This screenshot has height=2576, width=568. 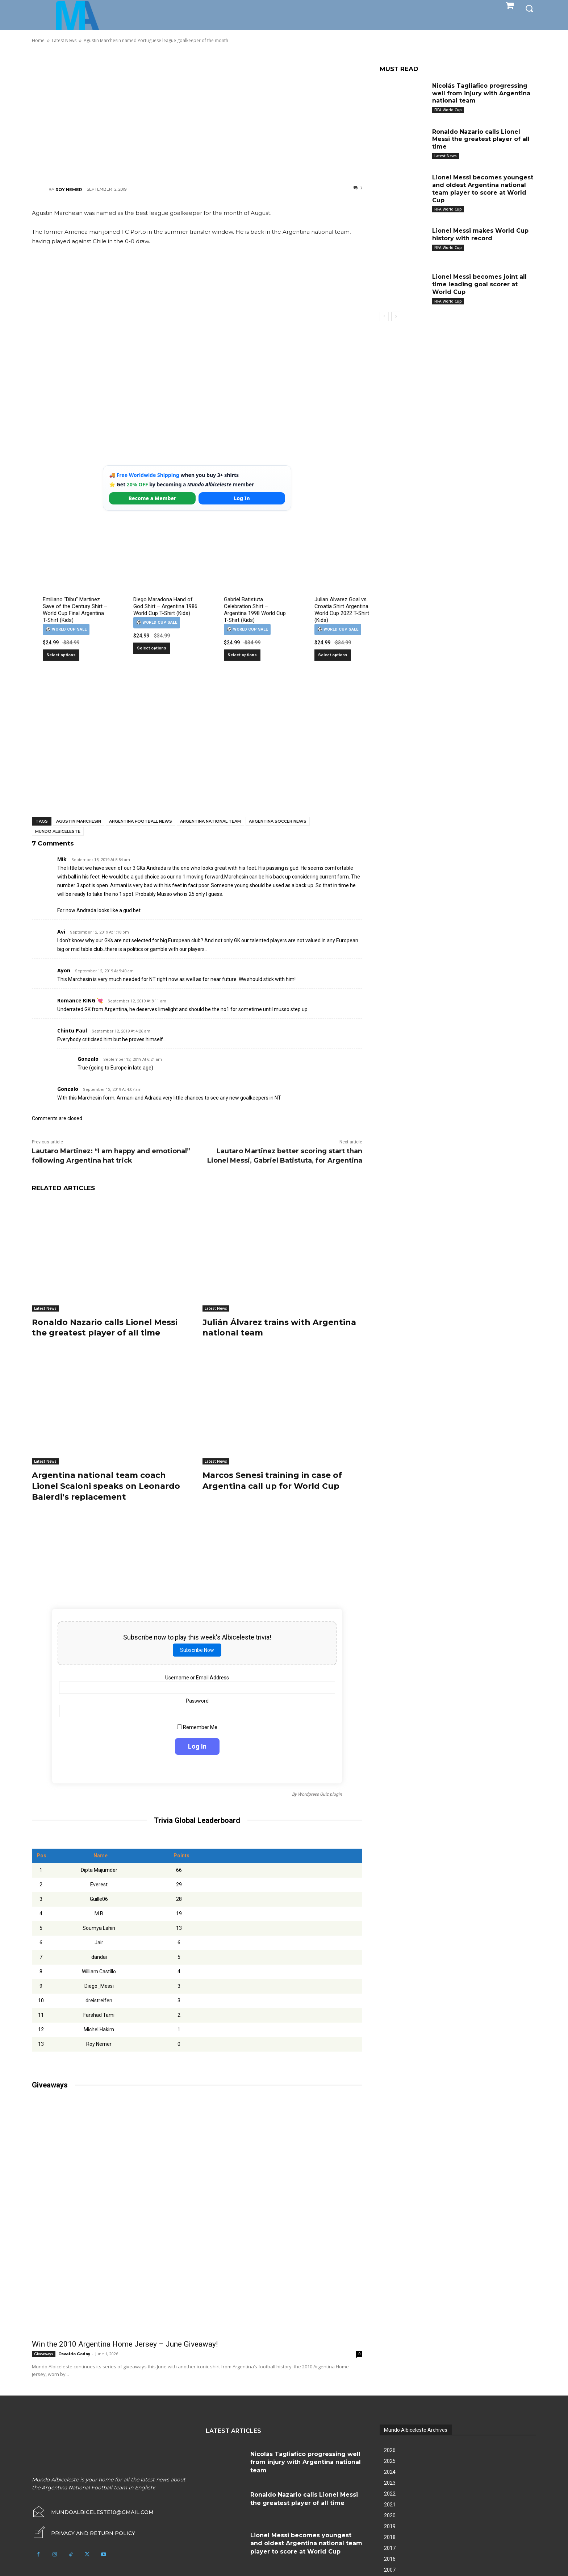 I want to click on Win the 2010 Argentina Home Jersey – June Giveaway!, so click(x=125, y=2342).